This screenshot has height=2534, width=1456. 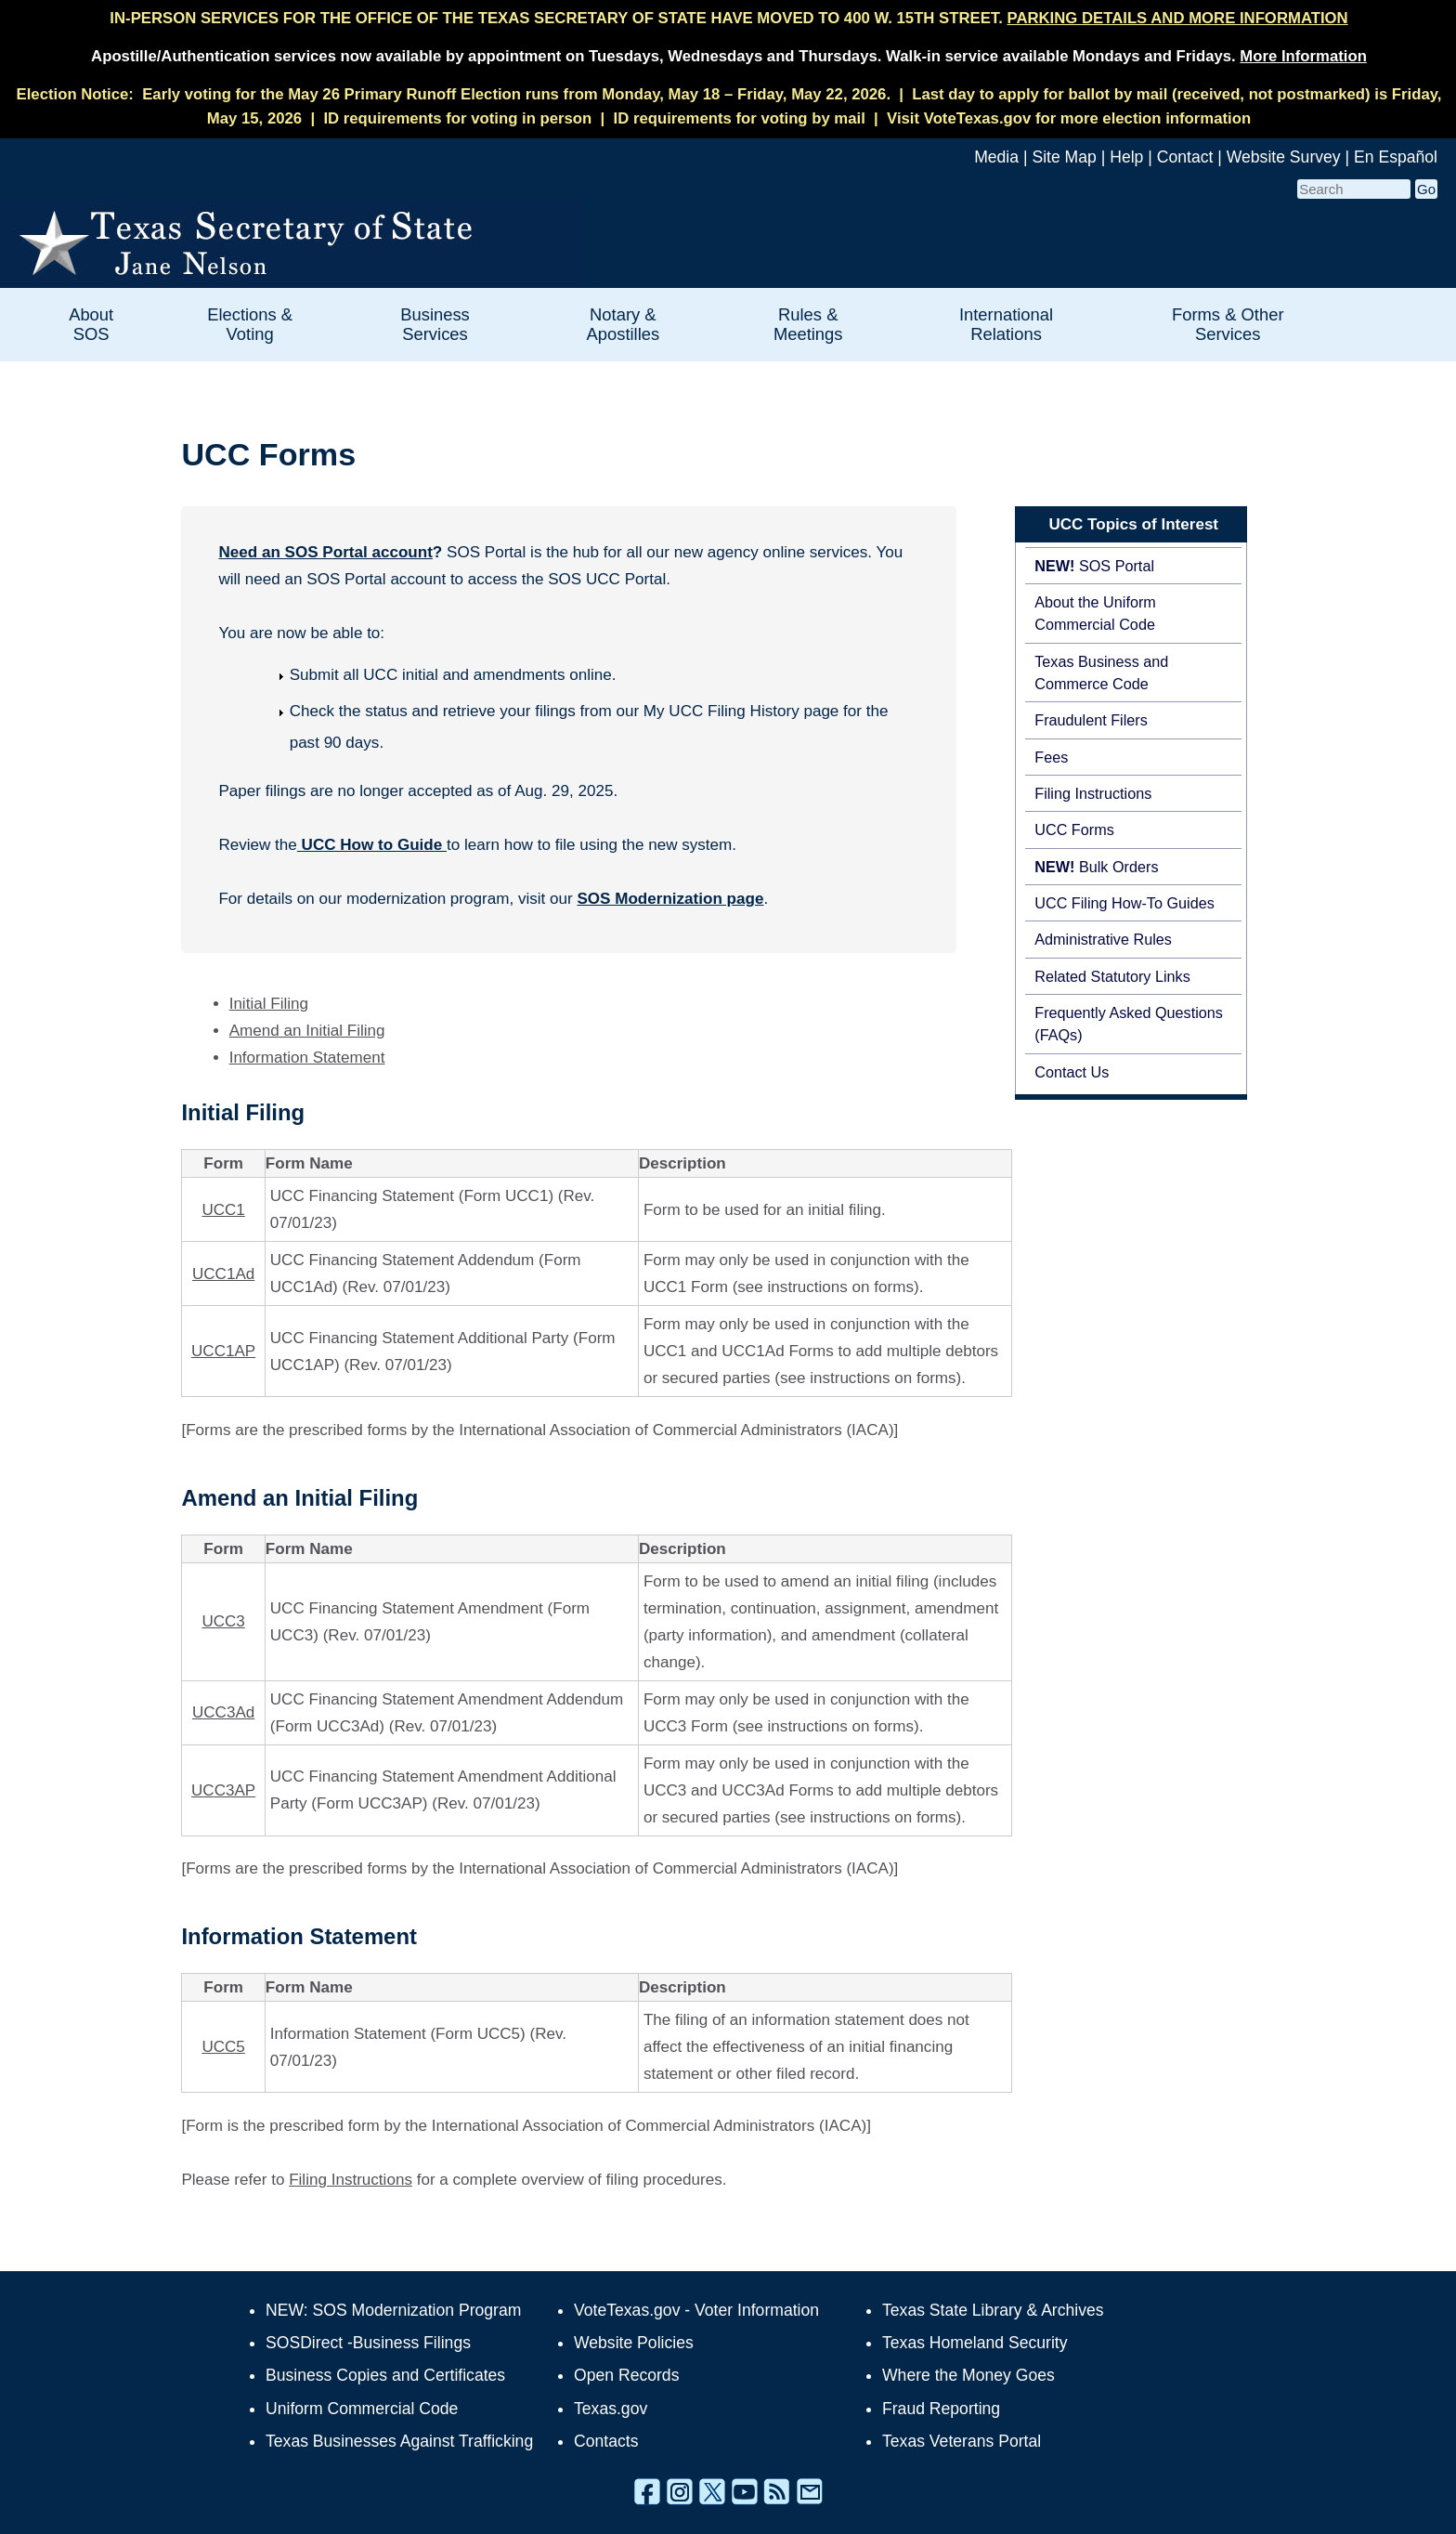 What do you see at coordinates (1051, 757) in the screenshot?
I see `Fees` at bounding box center [1051, 757].